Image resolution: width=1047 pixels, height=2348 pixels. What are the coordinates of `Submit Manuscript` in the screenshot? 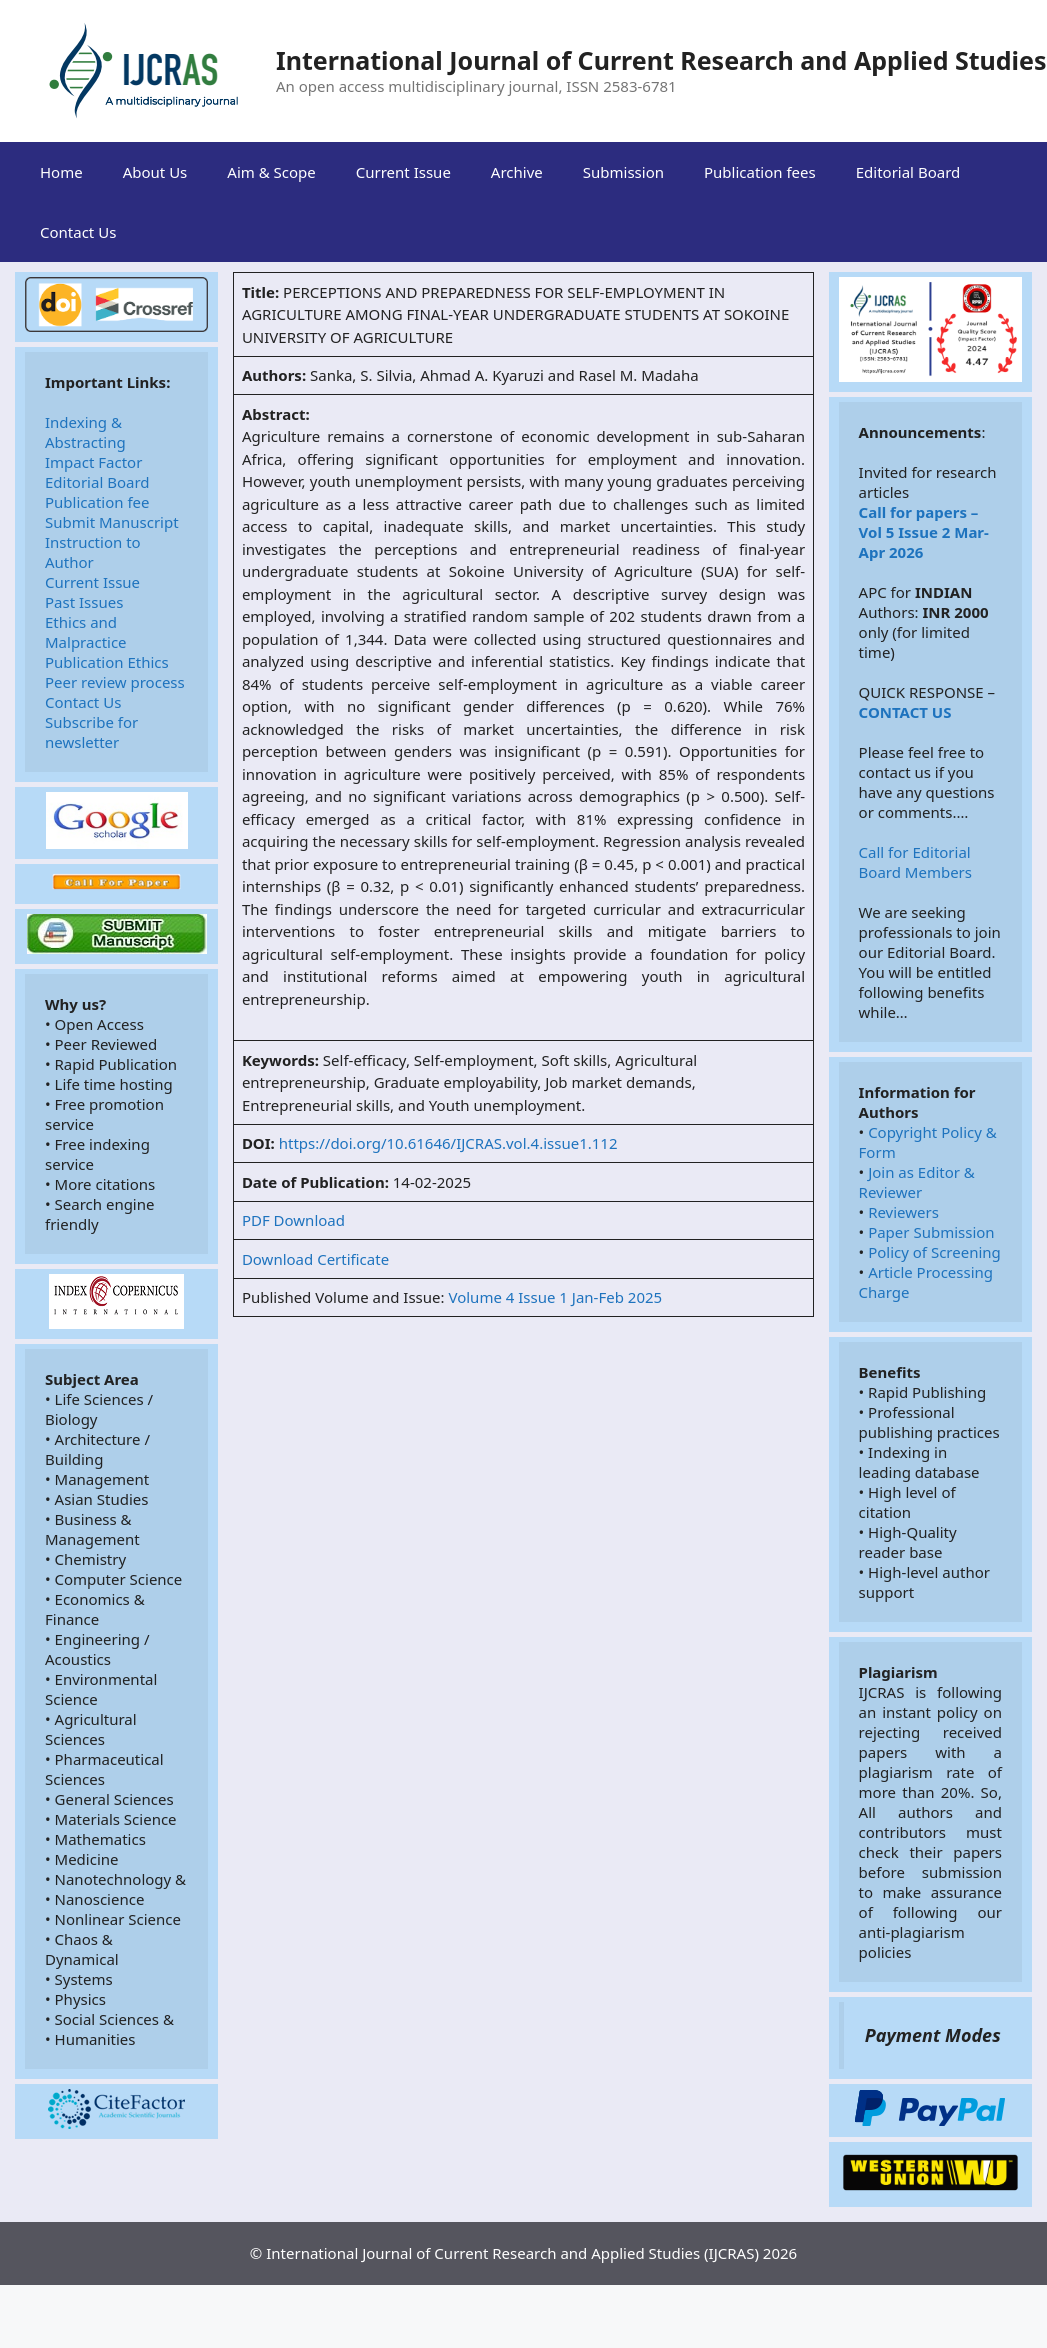 It's located at (112, 522).